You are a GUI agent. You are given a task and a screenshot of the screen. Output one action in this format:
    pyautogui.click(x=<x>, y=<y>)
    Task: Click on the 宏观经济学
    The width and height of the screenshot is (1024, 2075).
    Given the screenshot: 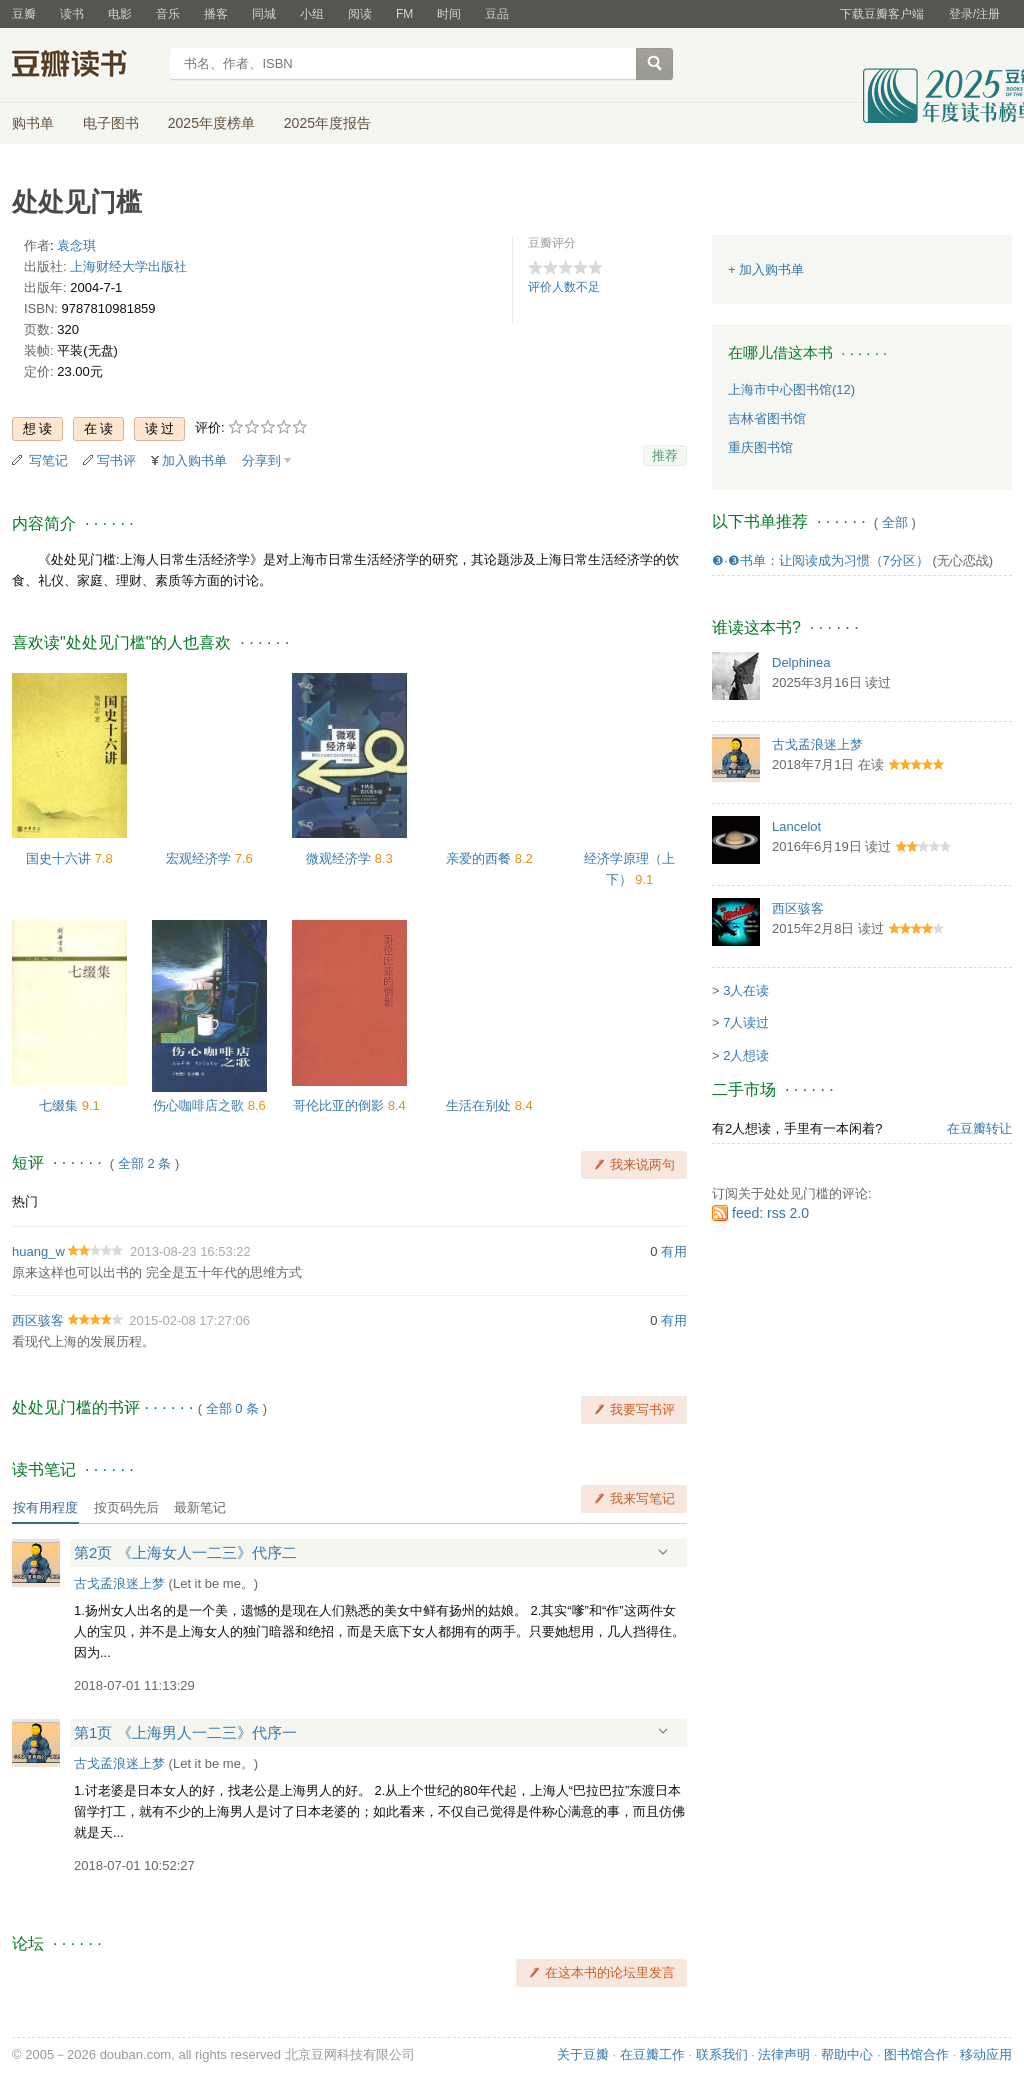 What is the action you would take?
    pyautogui.click(x=200, y=858)
    